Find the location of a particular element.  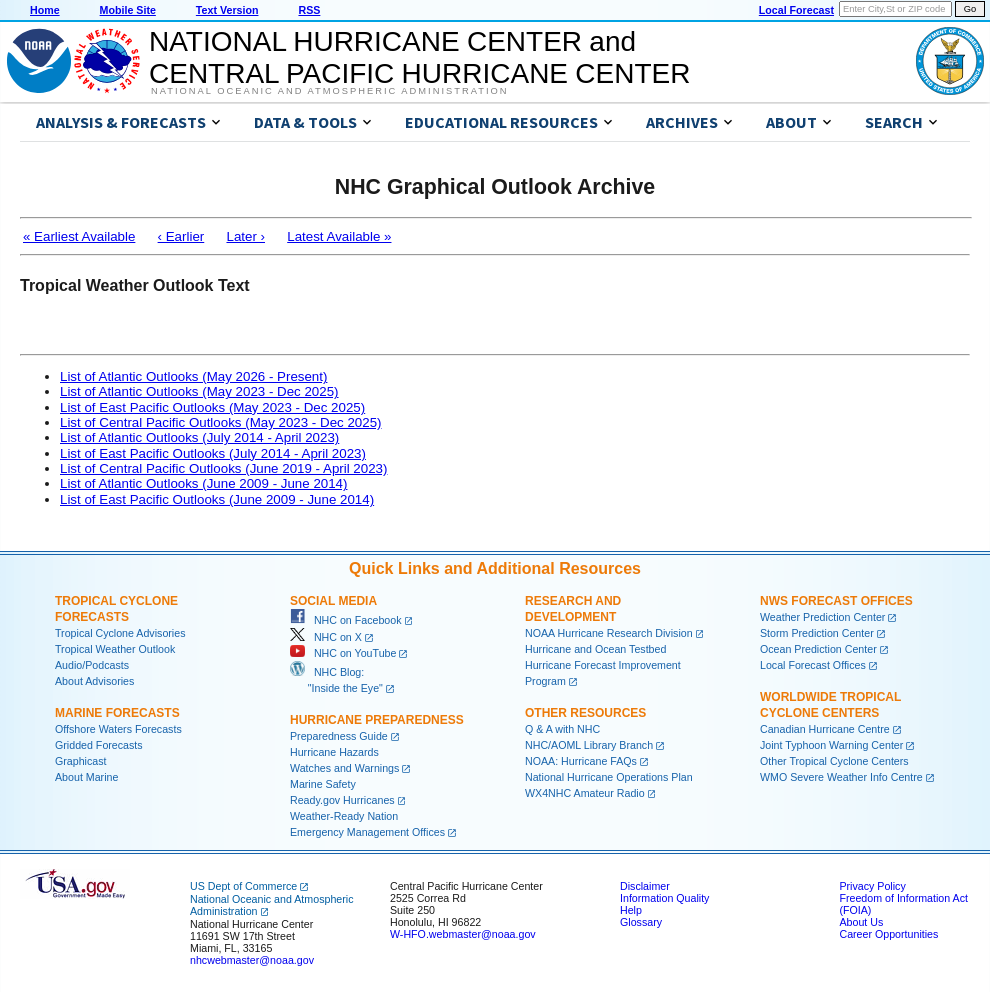

List of Central Pacific Outlooks (June 2019 - April 2023) is located at coordinates (223, 468).